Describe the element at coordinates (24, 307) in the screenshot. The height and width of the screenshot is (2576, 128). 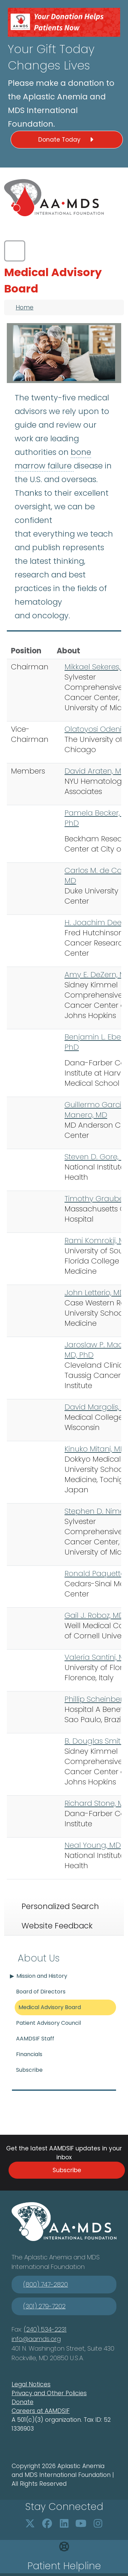
I see `Home` at that location.